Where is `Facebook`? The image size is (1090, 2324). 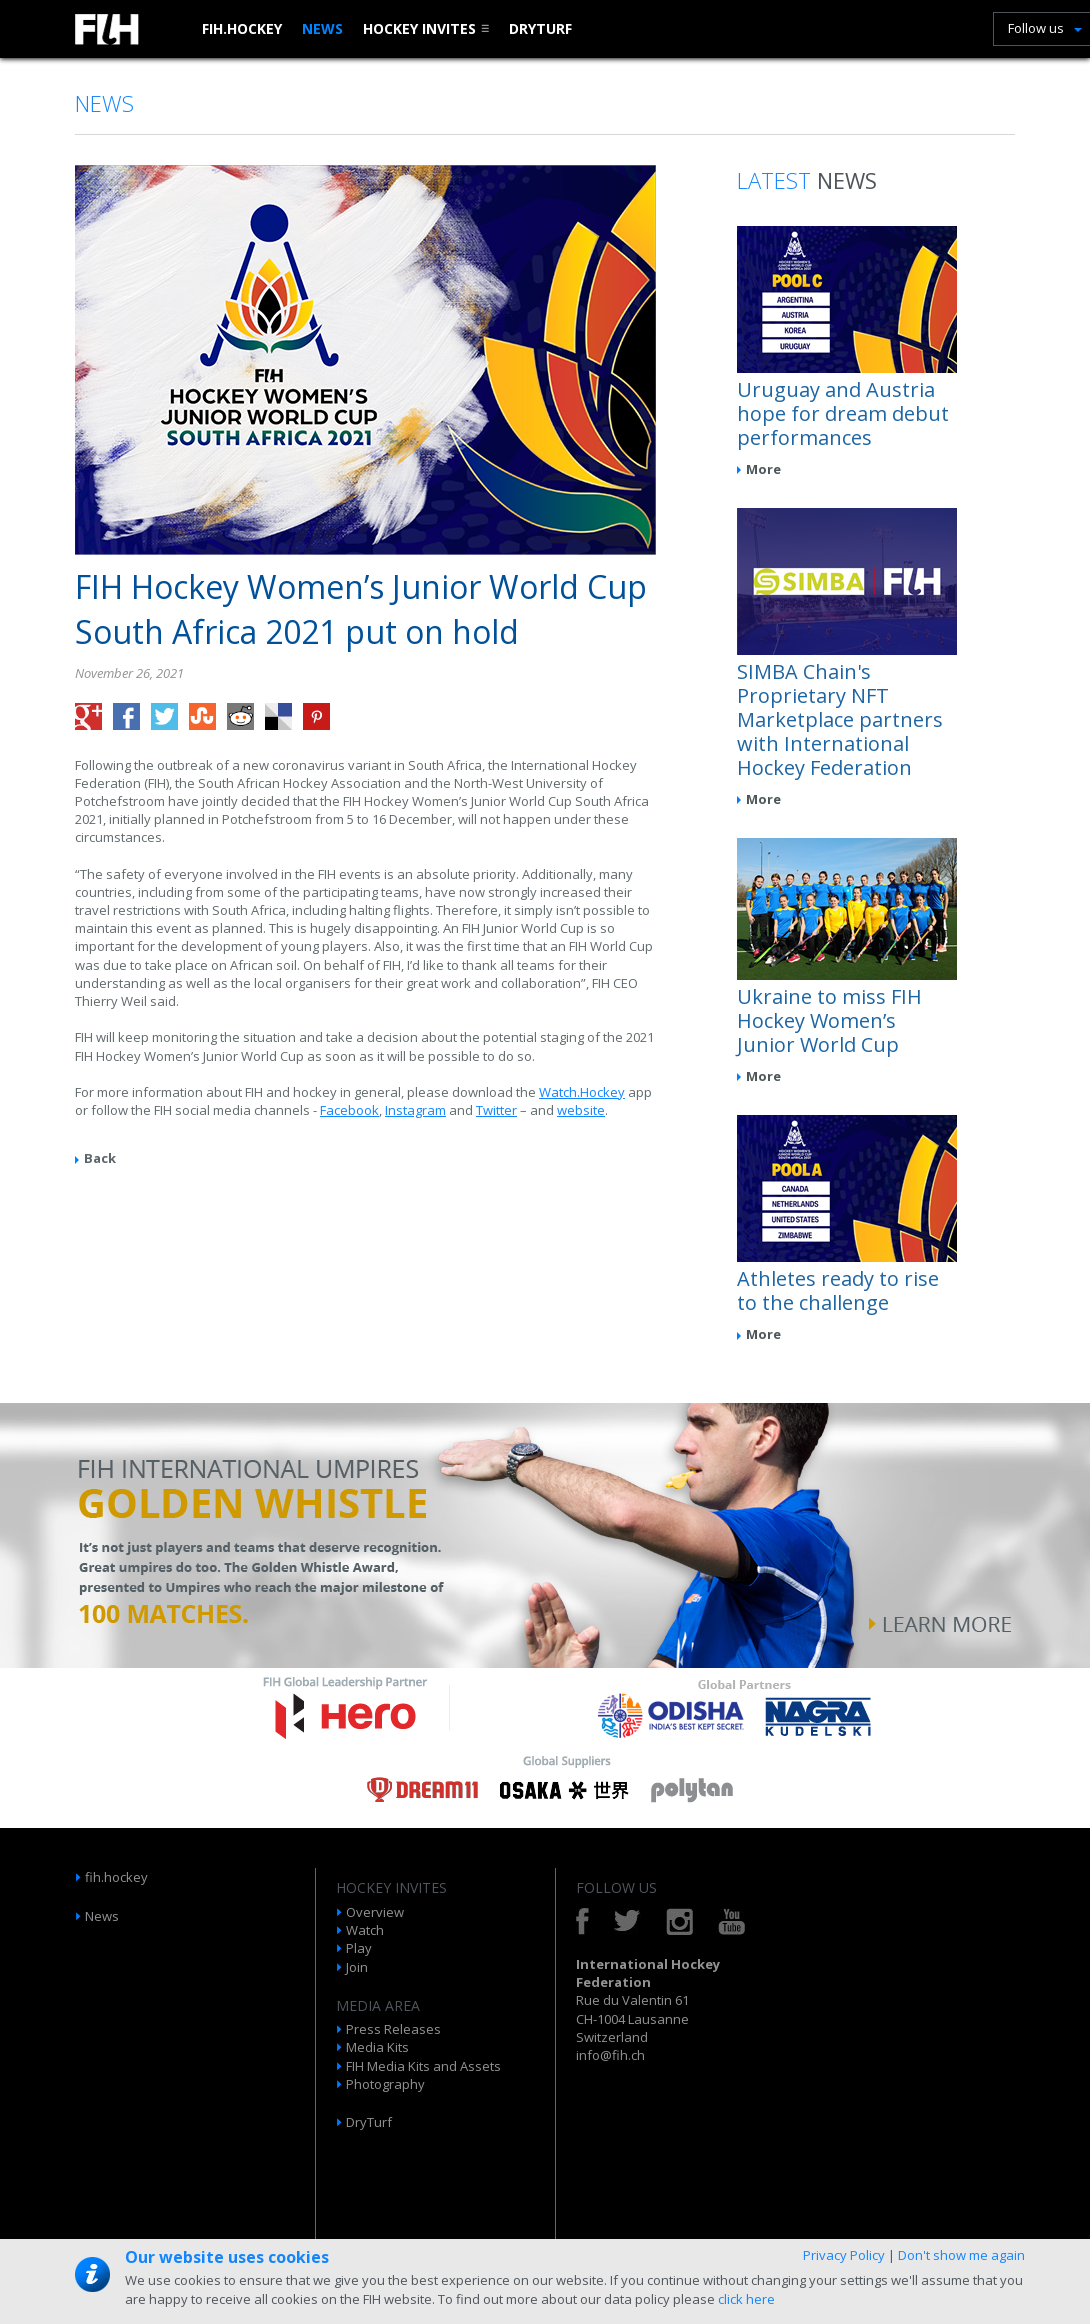
Facebook is located at coordinates (349, 1110).